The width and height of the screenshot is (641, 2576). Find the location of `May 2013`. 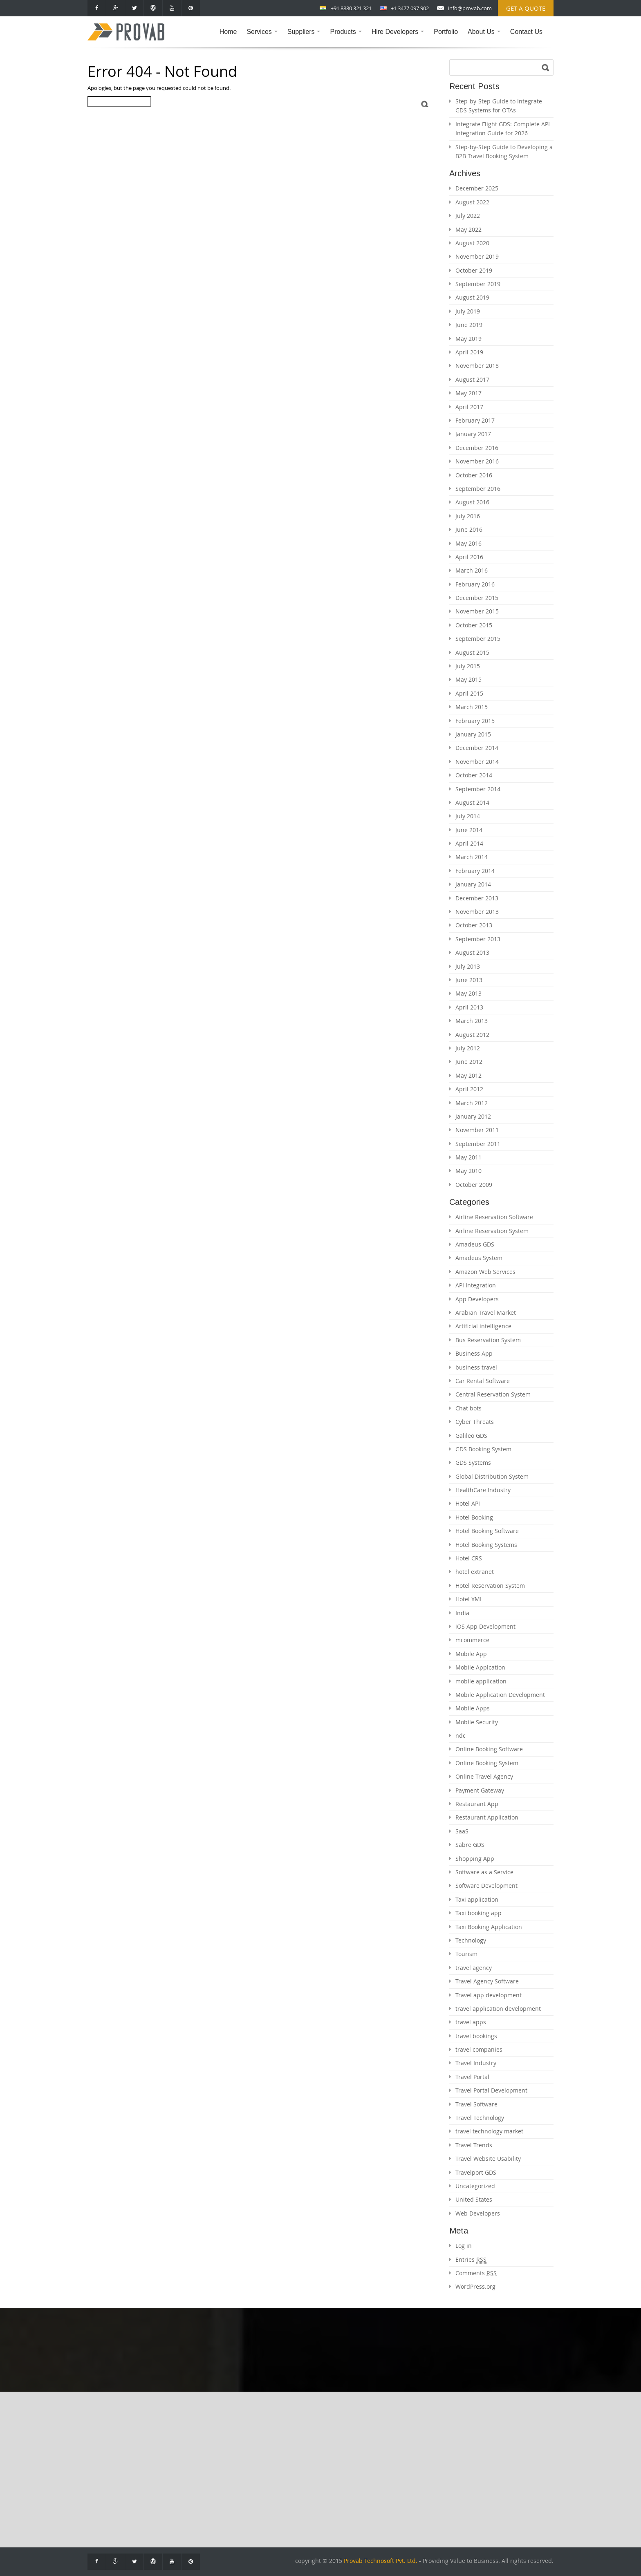

May 2013 is located at coordinates (468, 993).